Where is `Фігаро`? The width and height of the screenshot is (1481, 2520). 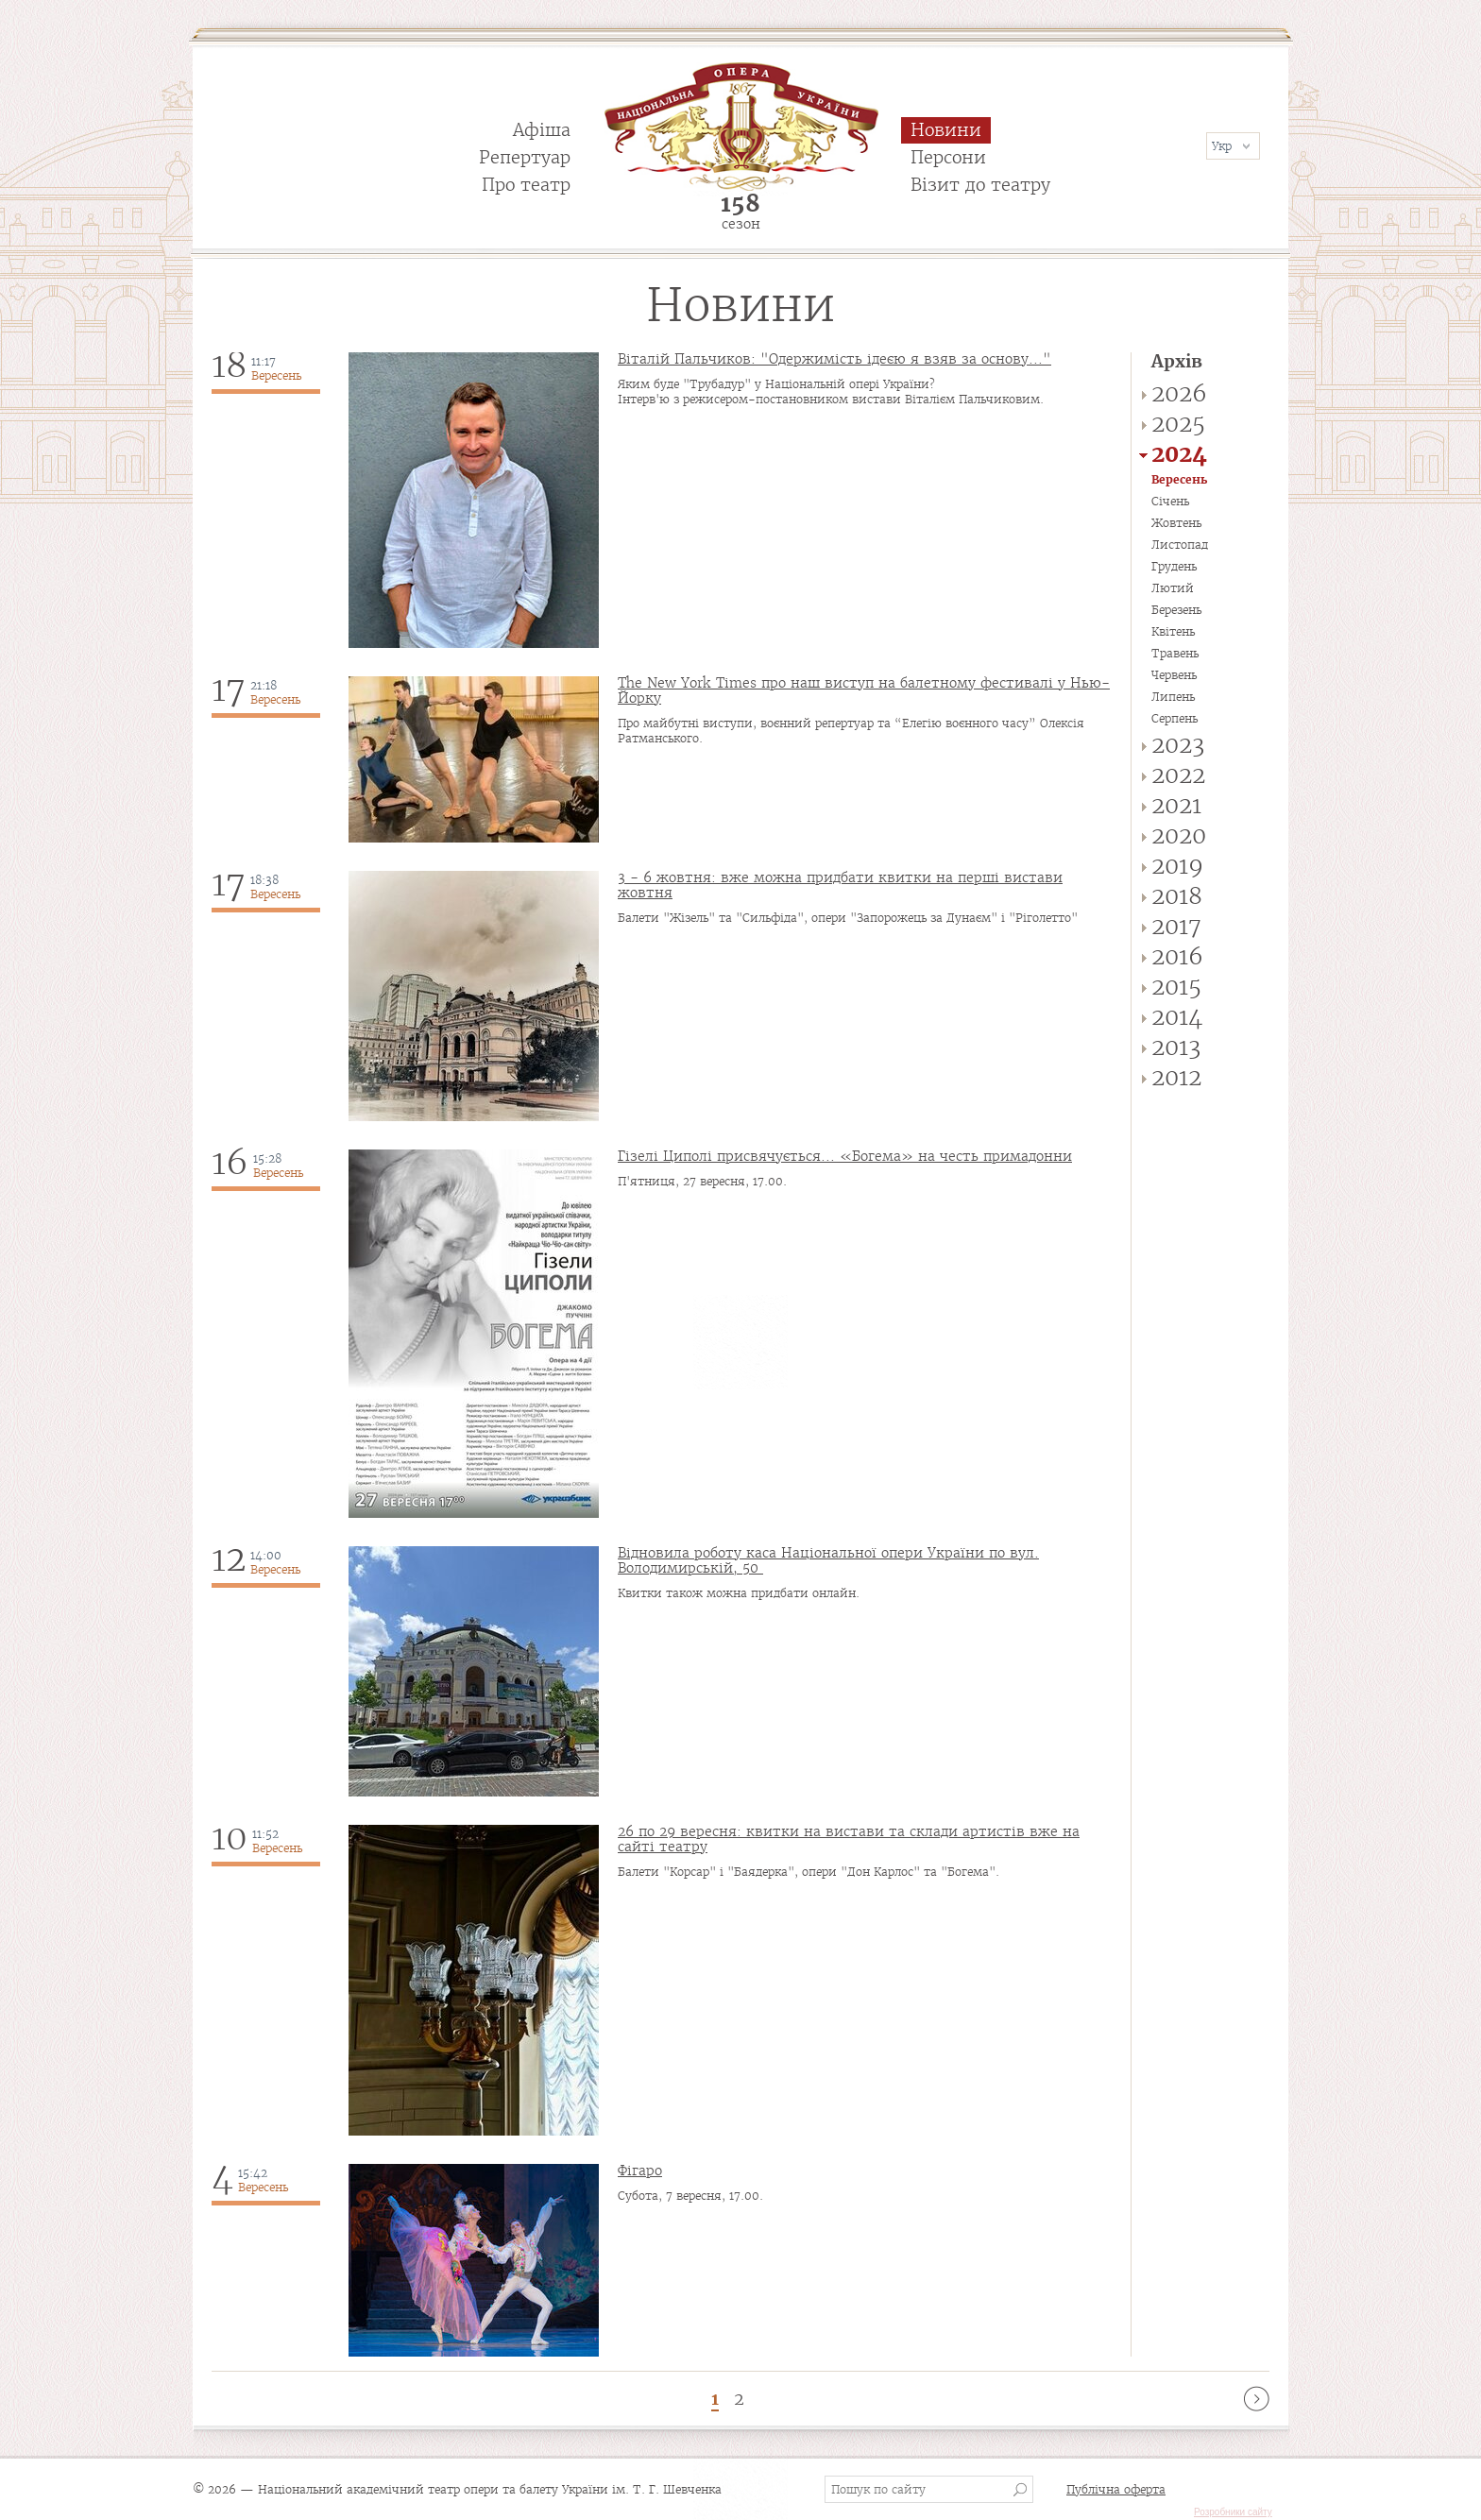
Фігаро is located at coordinates (640, 2170).